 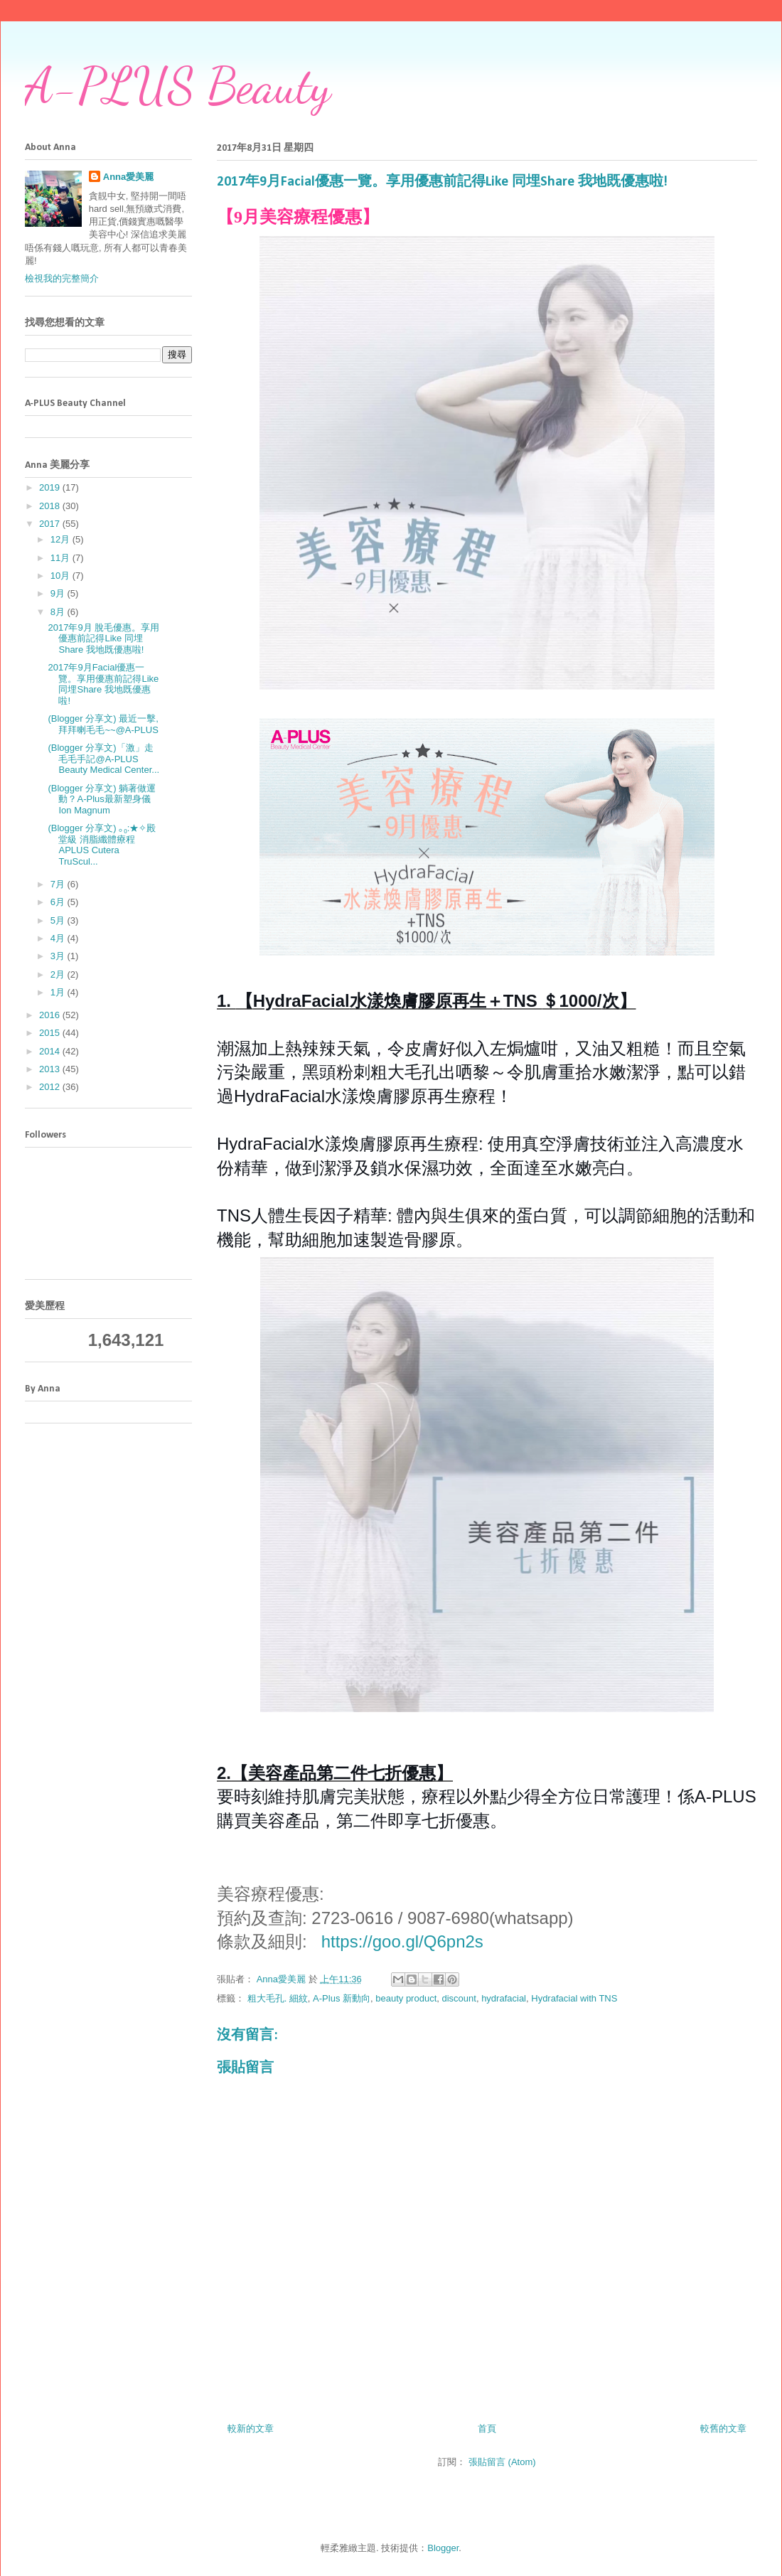 I want to click on 2016, so click(x=51, y=1015).